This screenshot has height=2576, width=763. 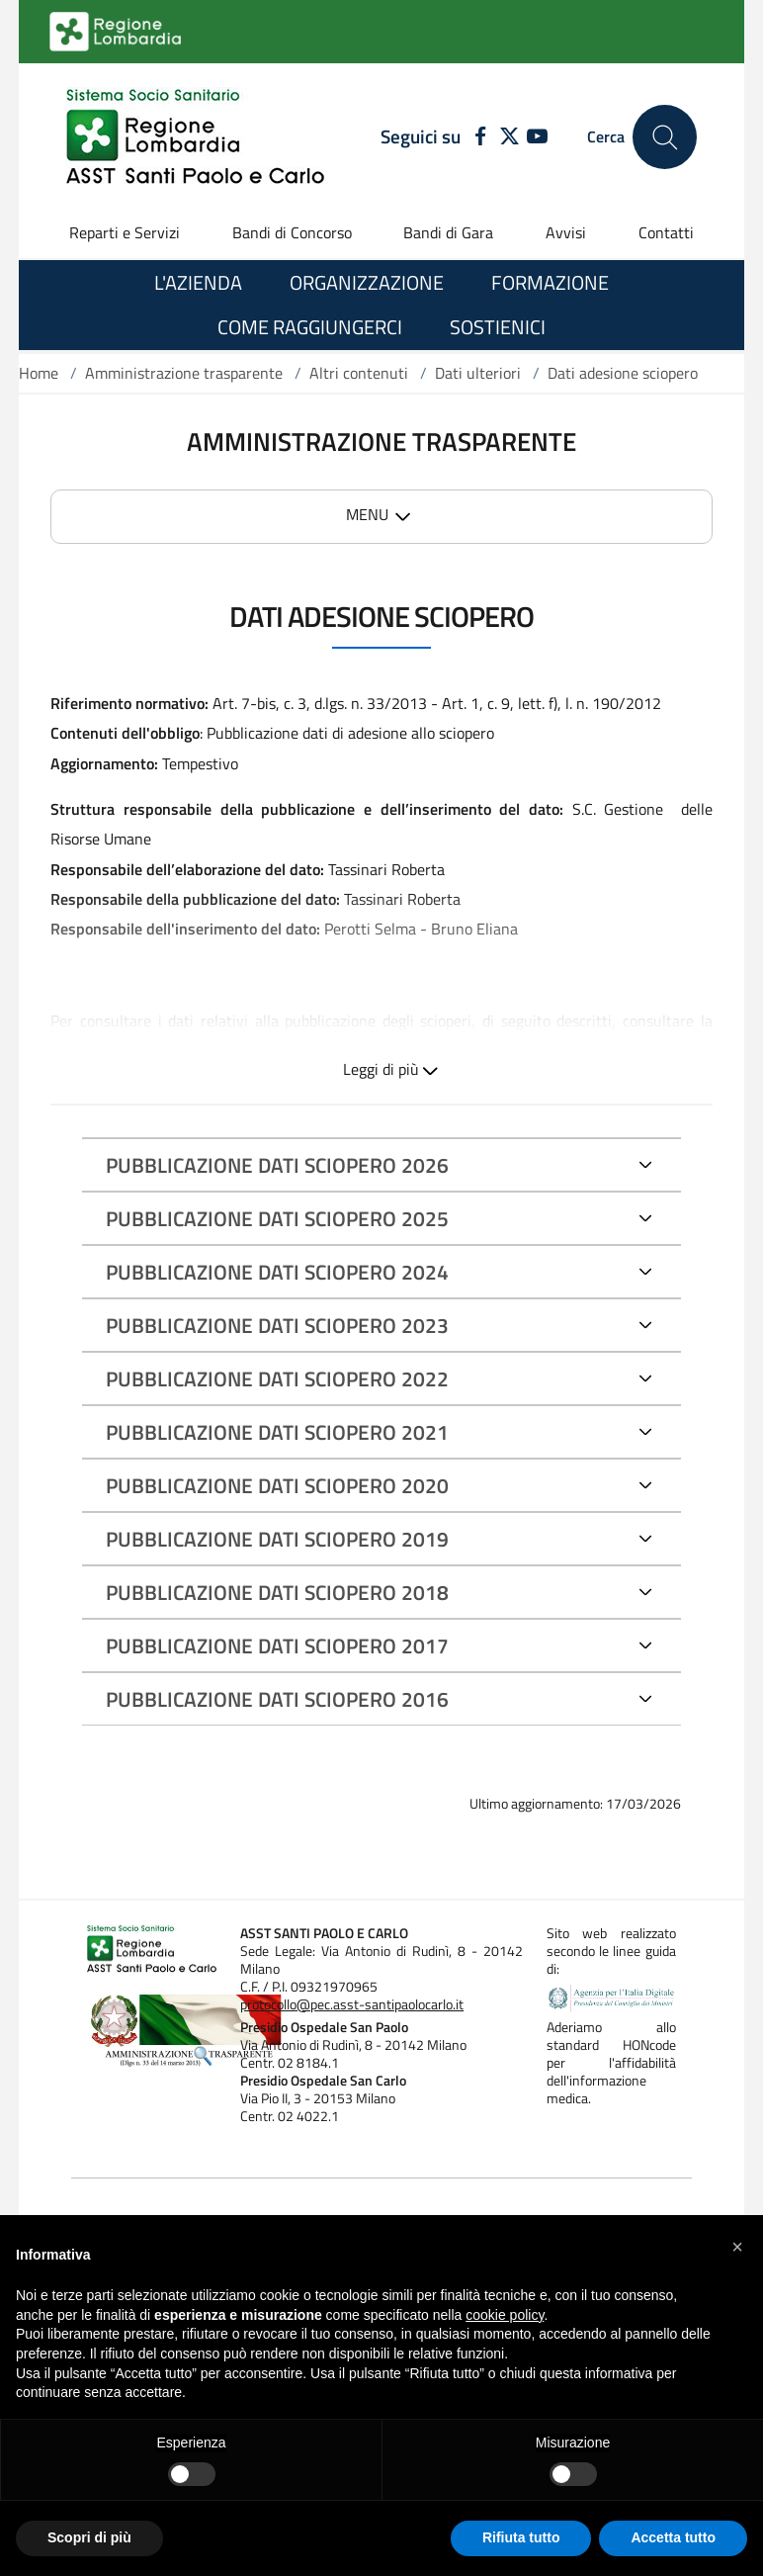 I want to click on Reparti e Servizi, so click(x=124, y=232).